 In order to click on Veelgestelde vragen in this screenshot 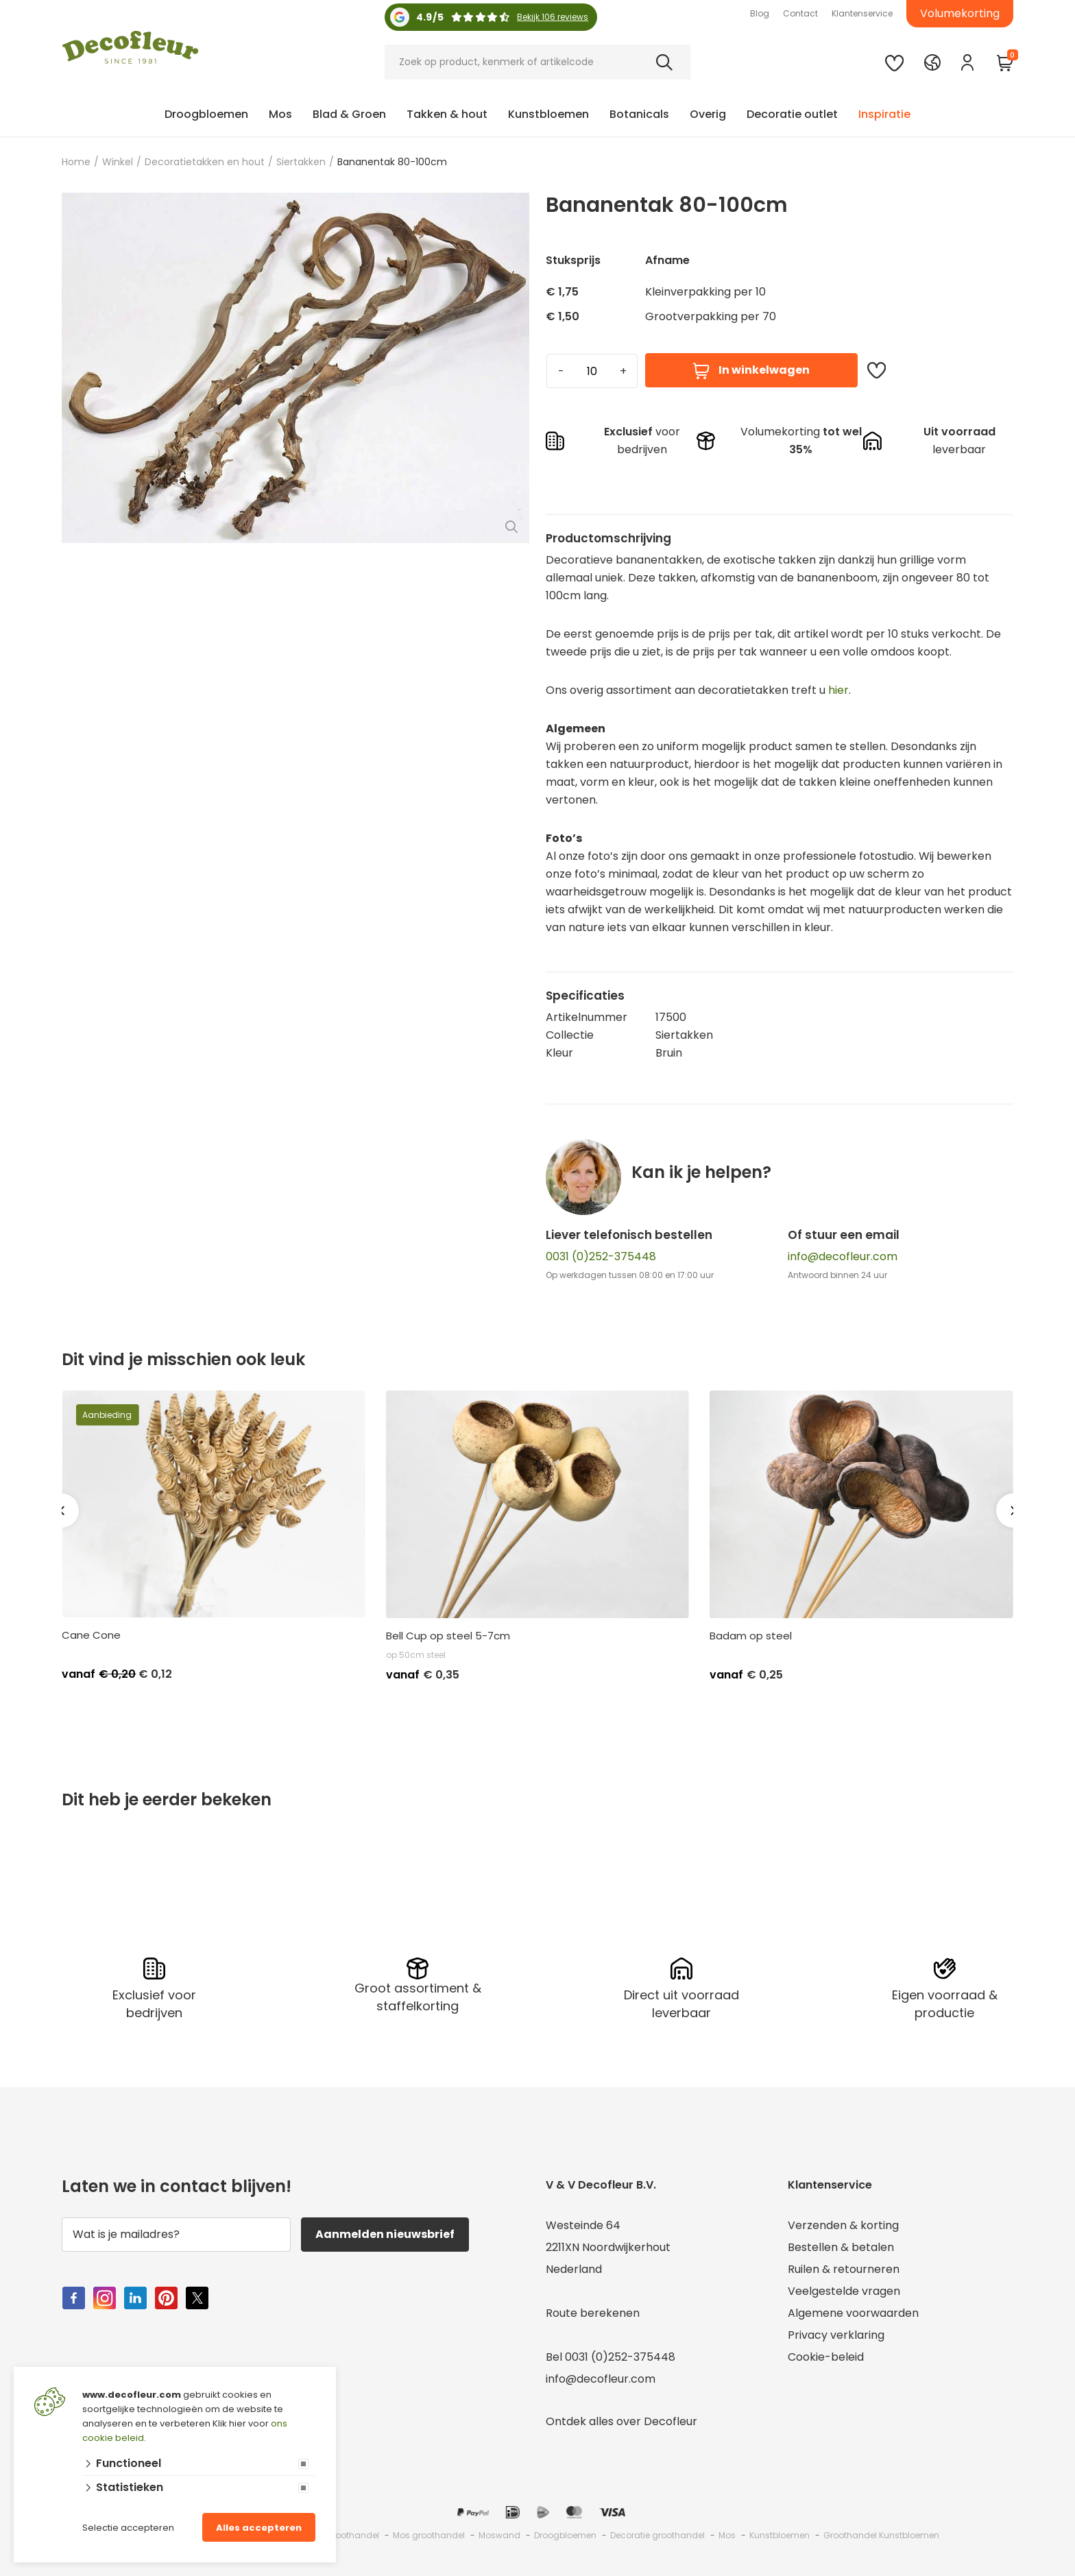, I will do `click(844, 2291)`.